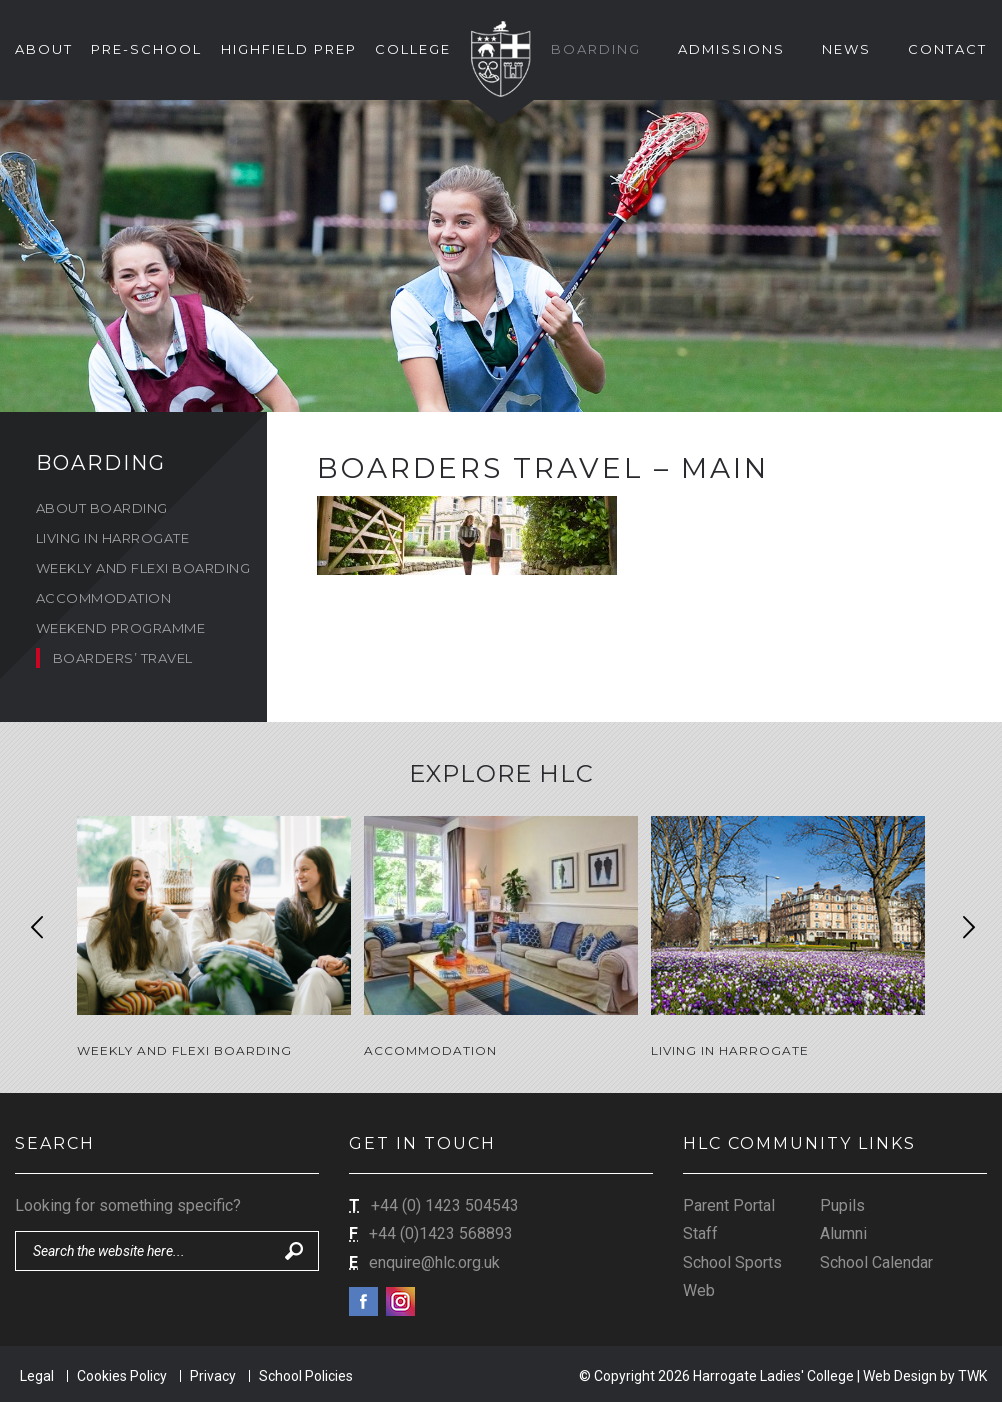 The width and height of the screenshot is (1002, 1402). I want to click on Facebook, so click(363, 1300).